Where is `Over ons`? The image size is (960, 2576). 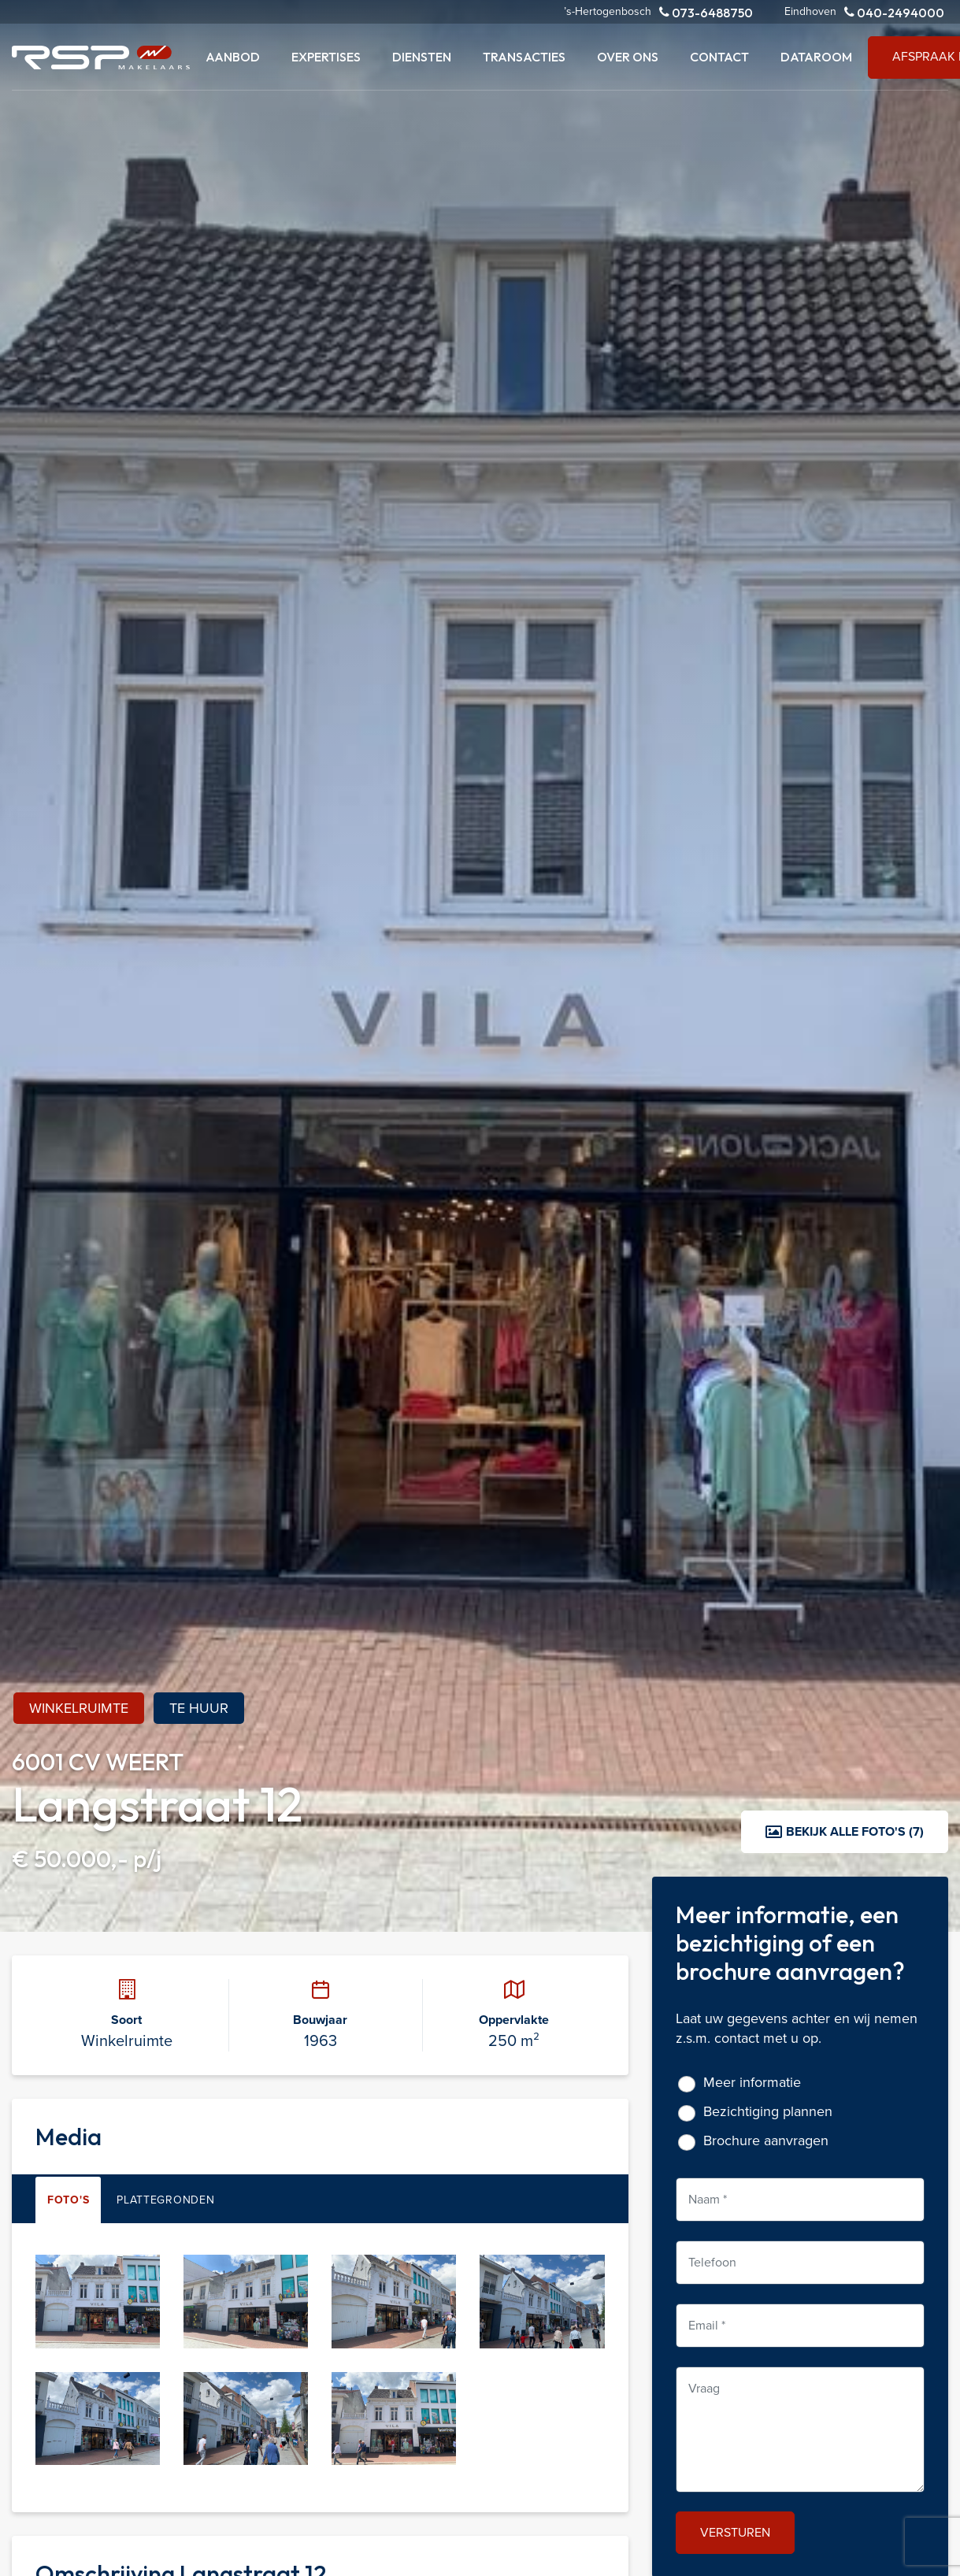 Over ons is located at coordinates (627, 57).